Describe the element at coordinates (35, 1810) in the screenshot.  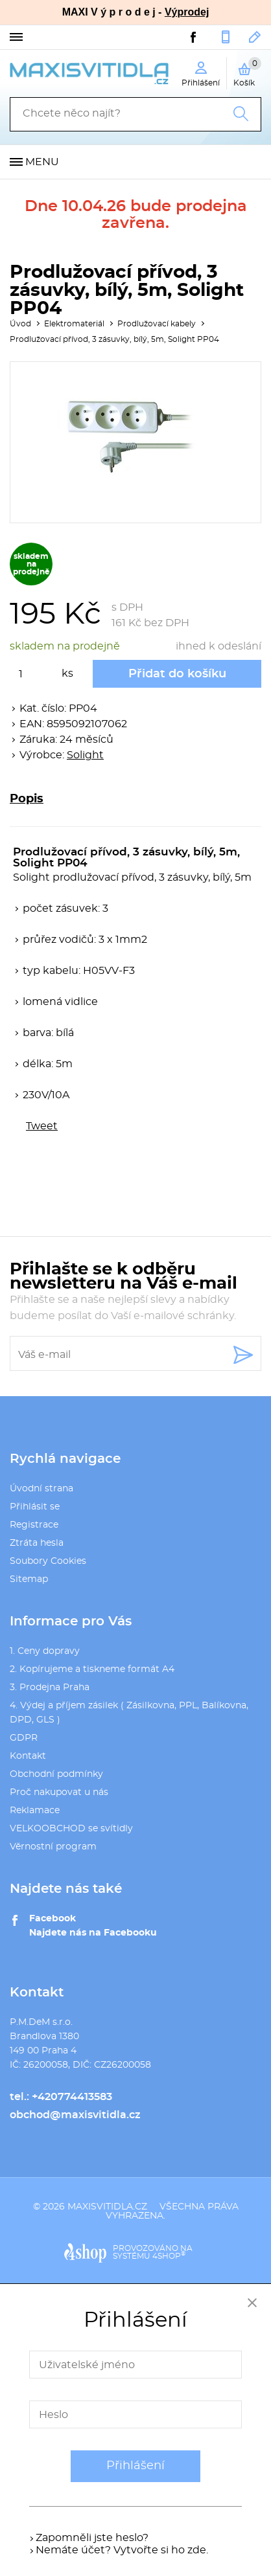
I see `Reklamace` at that location.